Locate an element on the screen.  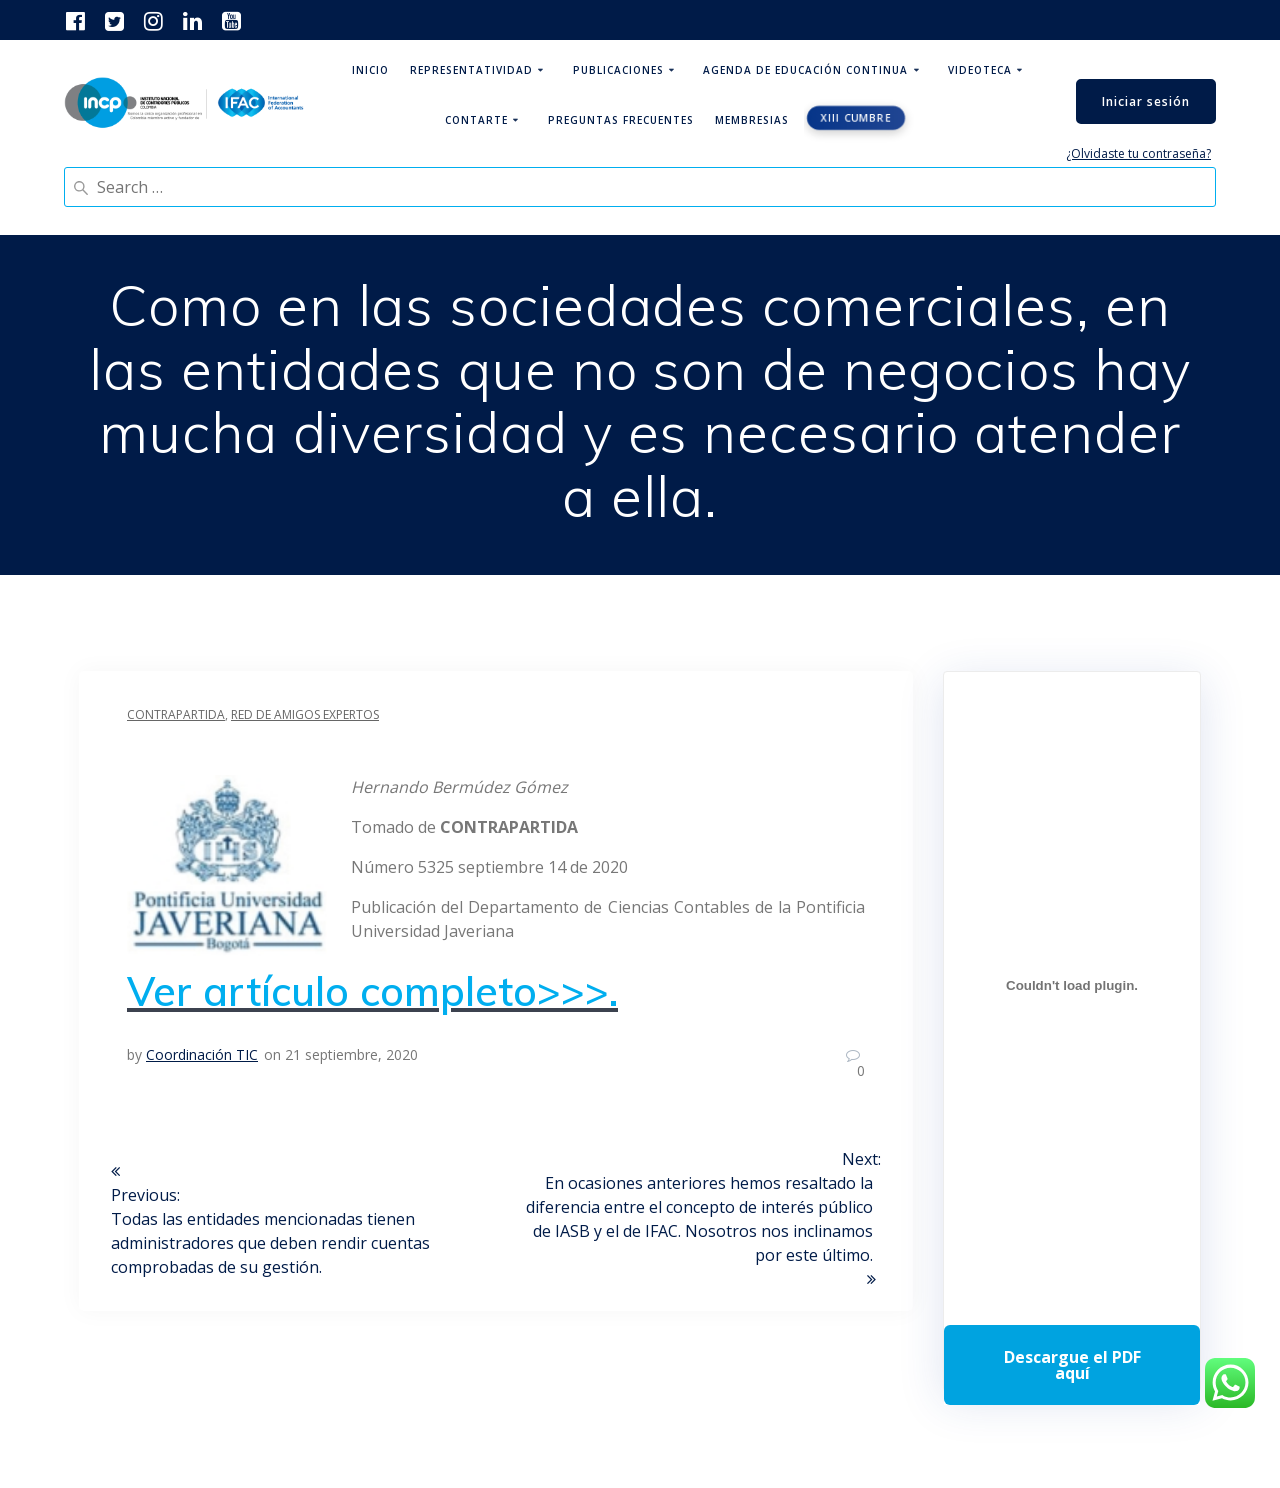
Membresias is located at coordinates (752, 120).